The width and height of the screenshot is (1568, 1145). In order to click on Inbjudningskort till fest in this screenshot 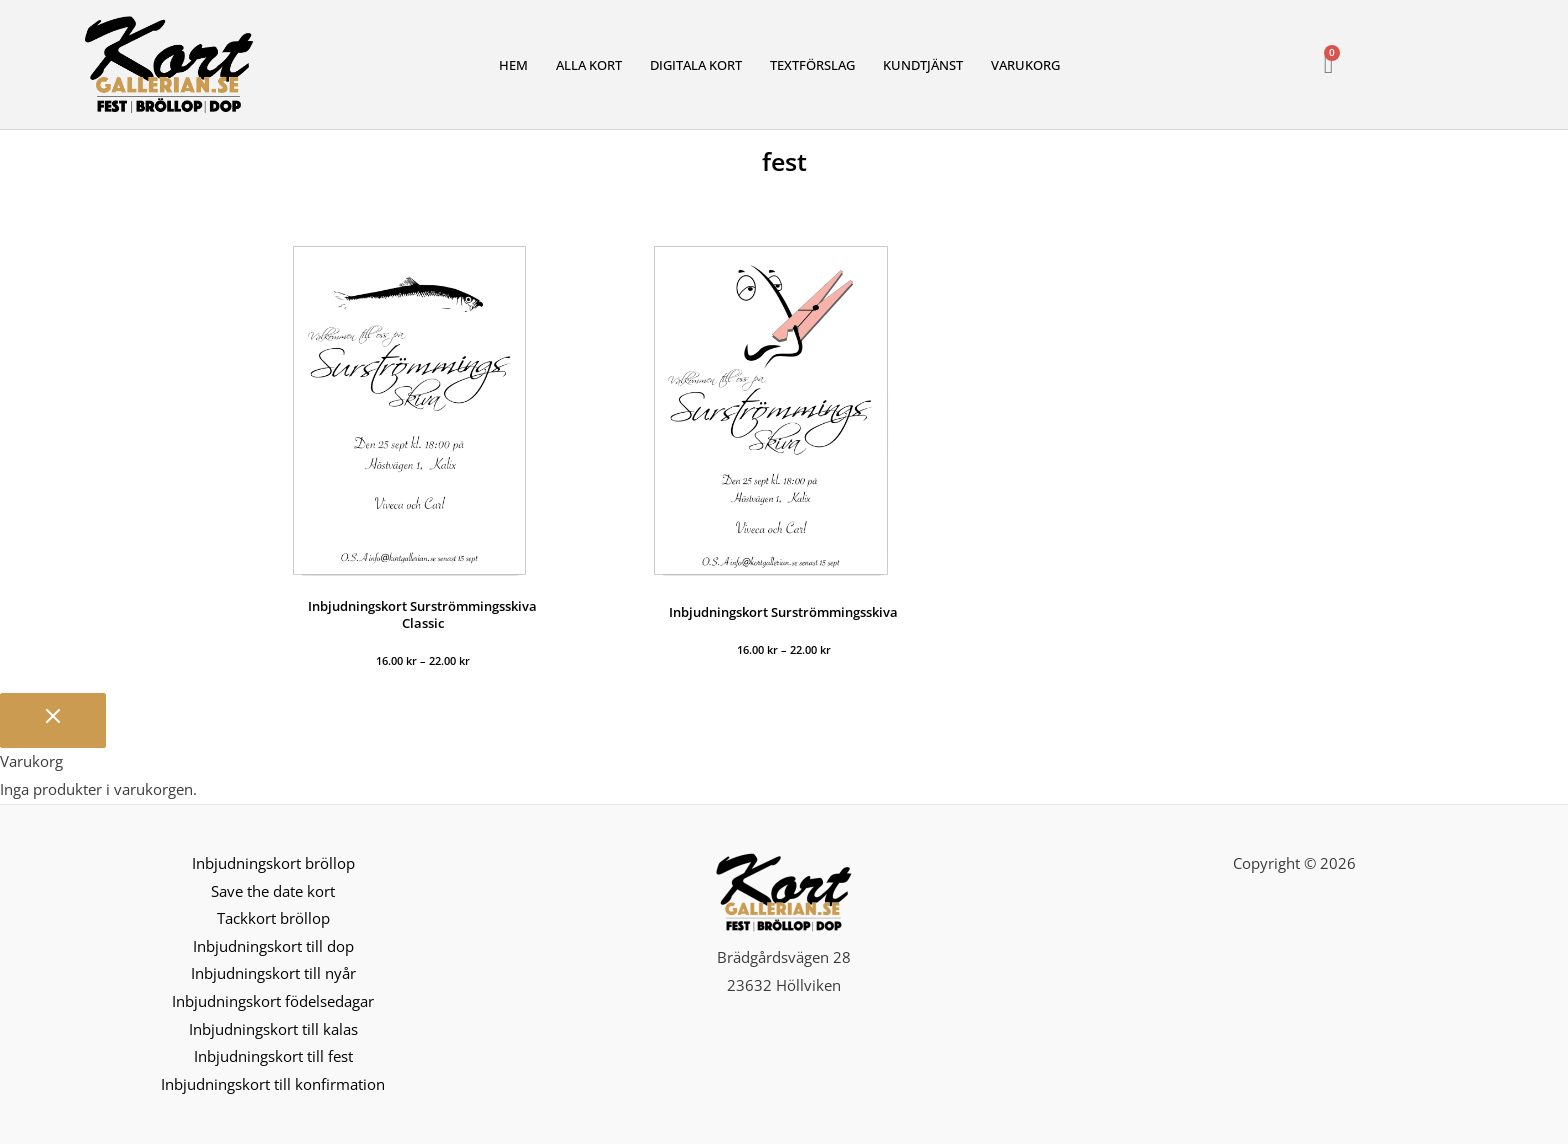, I will do `click(273, 1058)`.